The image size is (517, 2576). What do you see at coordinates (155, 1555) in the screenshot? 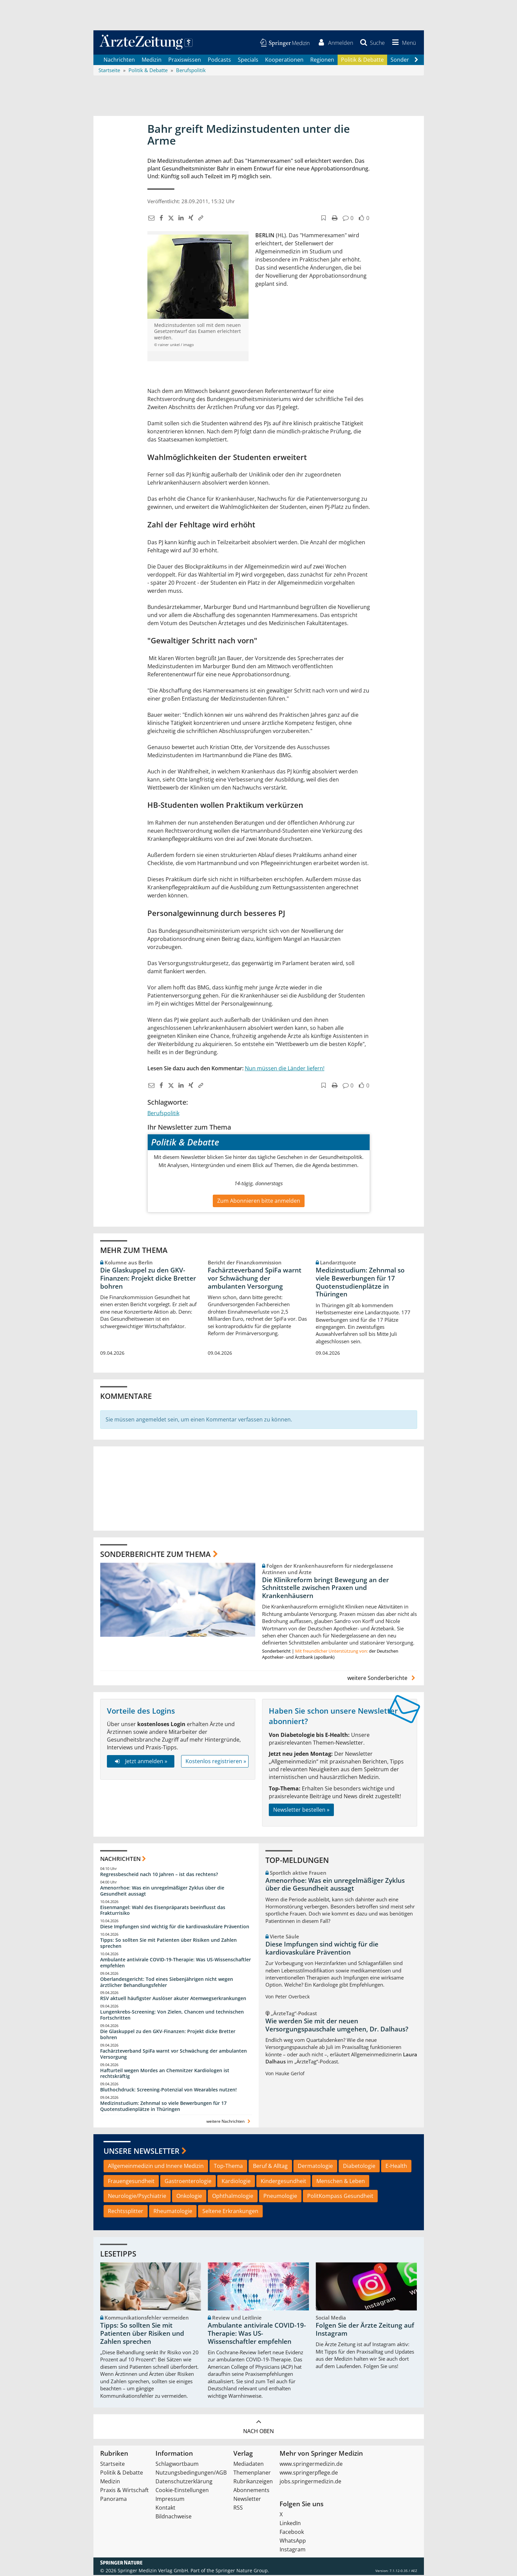
I see `Sonderberichte zum Thema` at bounding box center [155, 1555].